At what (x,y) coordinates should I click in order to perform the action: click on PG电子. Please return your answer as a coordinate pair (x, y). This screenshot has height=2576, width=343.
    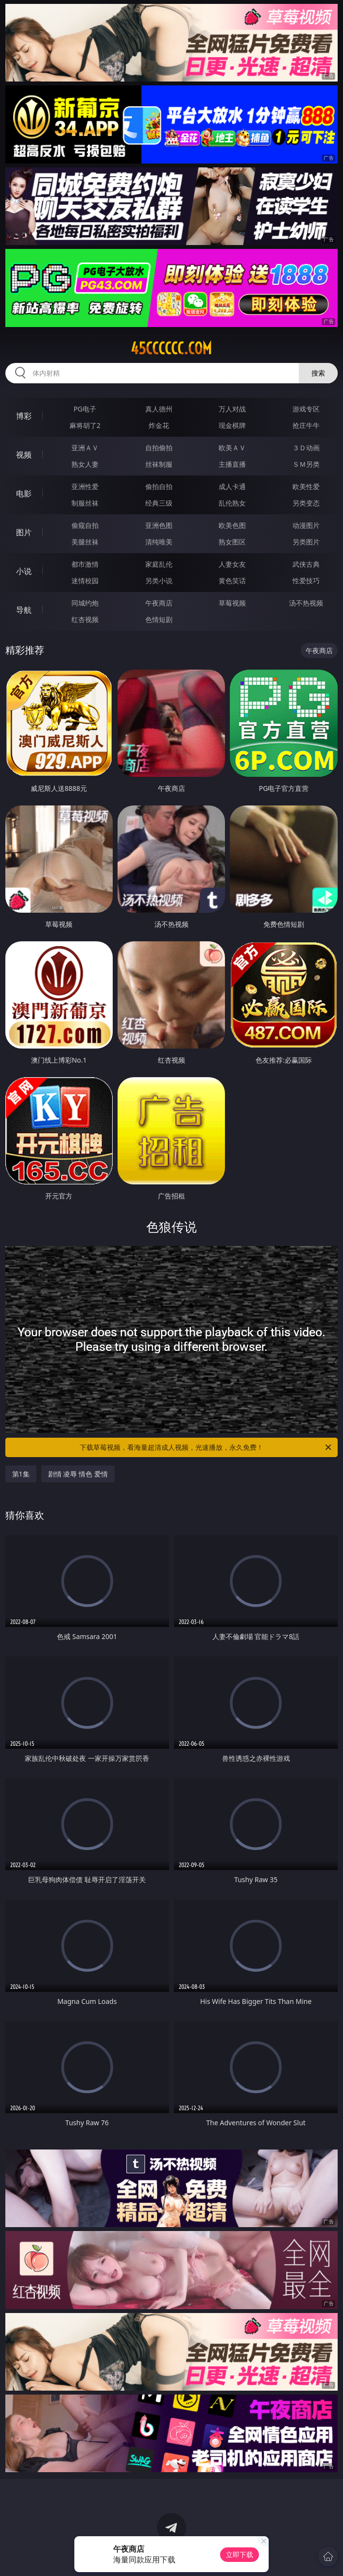
    Looking at the image, I should click on (84, 408).